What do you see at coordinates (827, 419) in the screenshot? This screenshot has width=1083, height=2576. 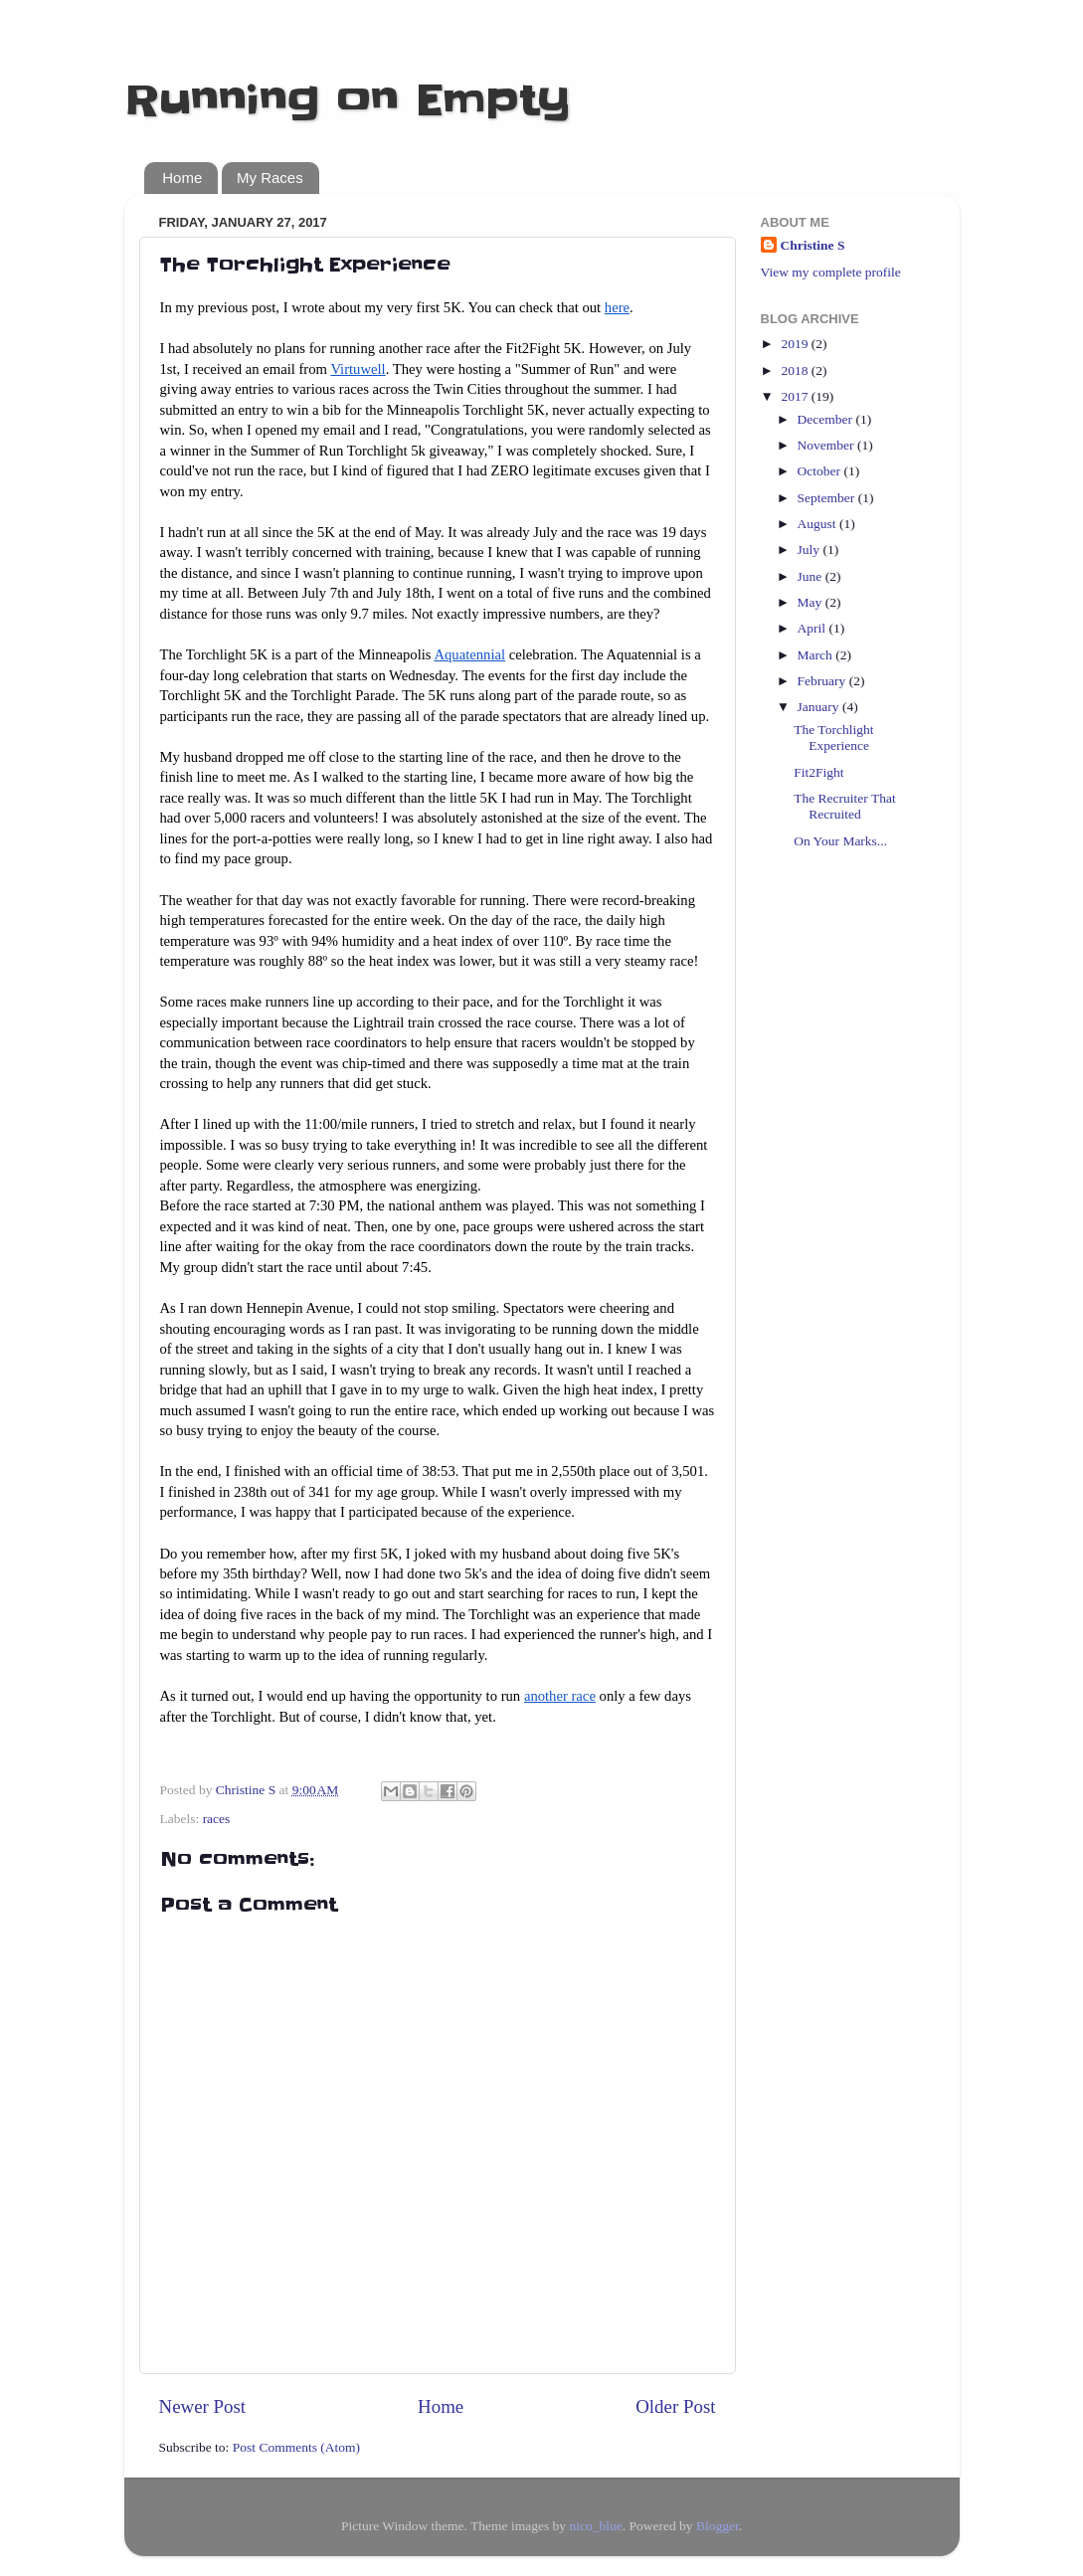 I see `December` at bounding box center [827, 419].